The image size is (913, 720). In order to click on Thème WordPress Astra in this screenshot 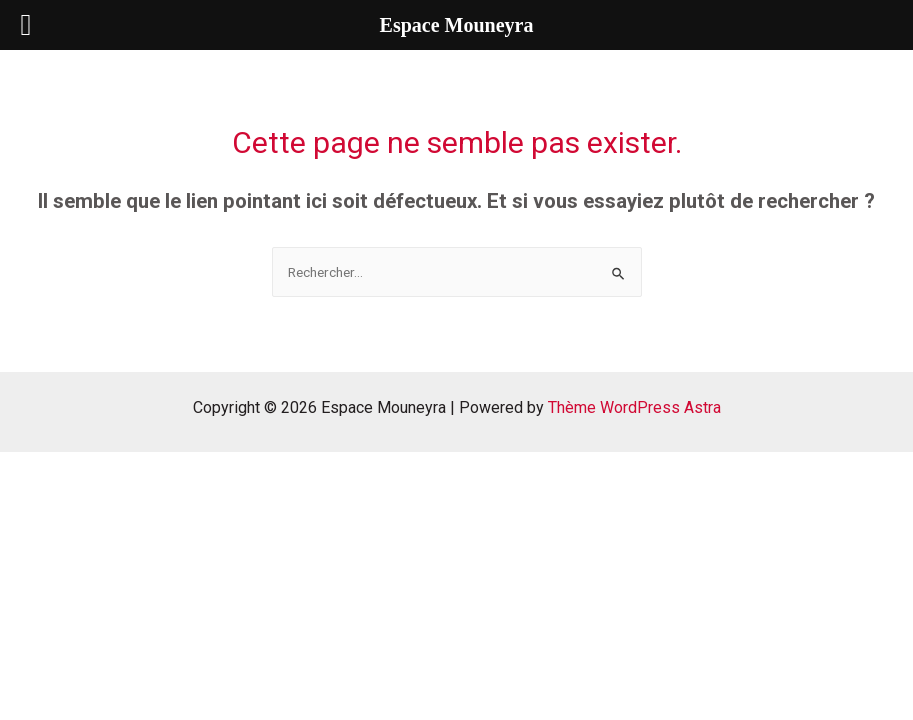, I will do `click(634, 407)`.